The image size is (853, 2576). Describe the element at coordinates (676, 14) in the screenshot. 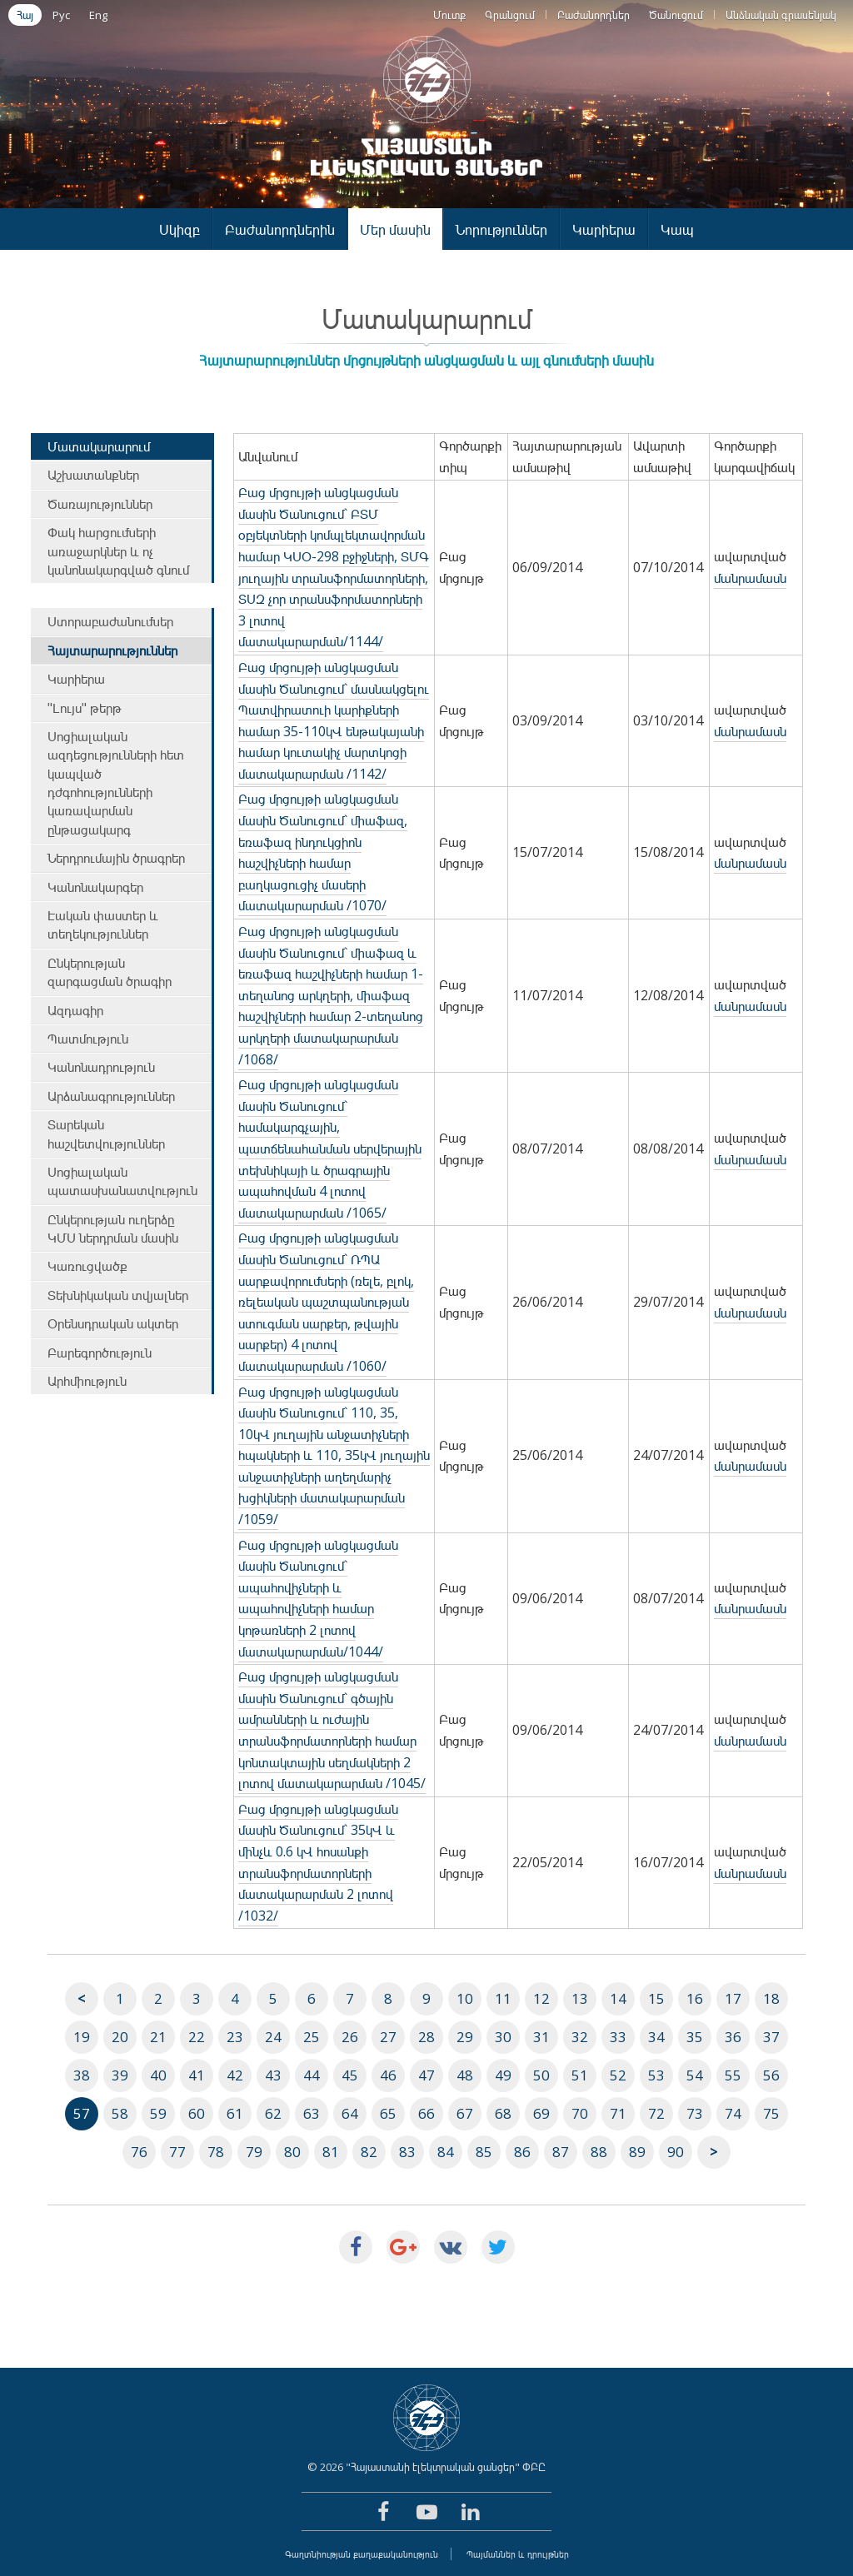

I see `Ծանուցում` at that location.